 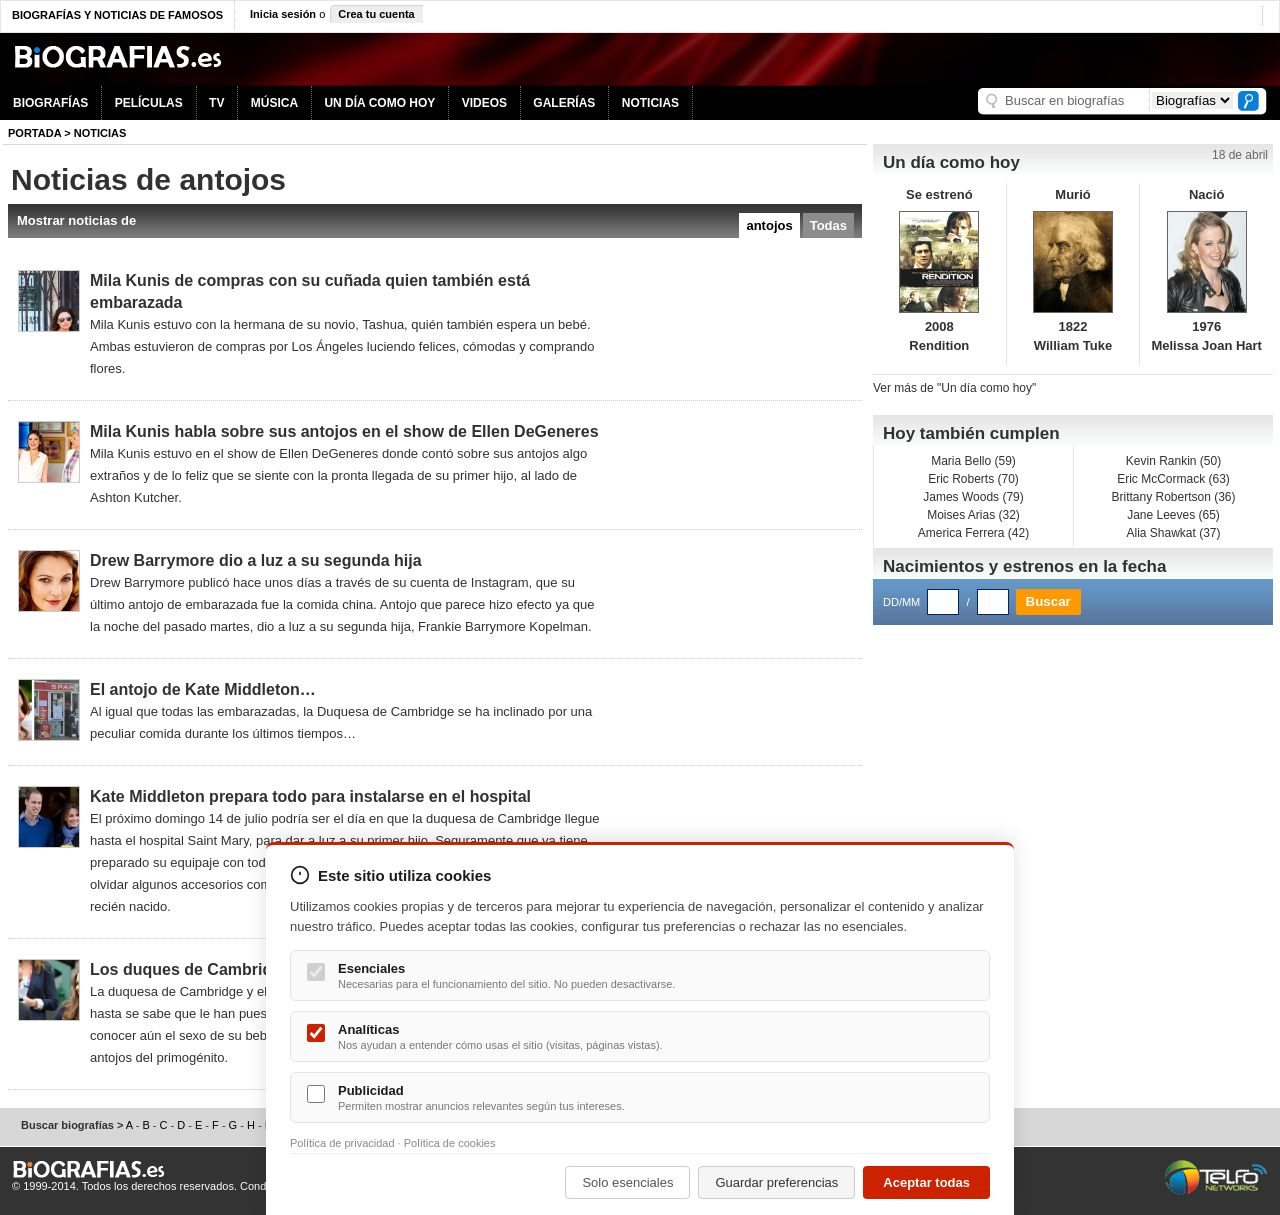 What do you see at coordinates (973, 479) in the screenshot?
I see `Eric Roberts (70)` at bounding box center [973, 479].